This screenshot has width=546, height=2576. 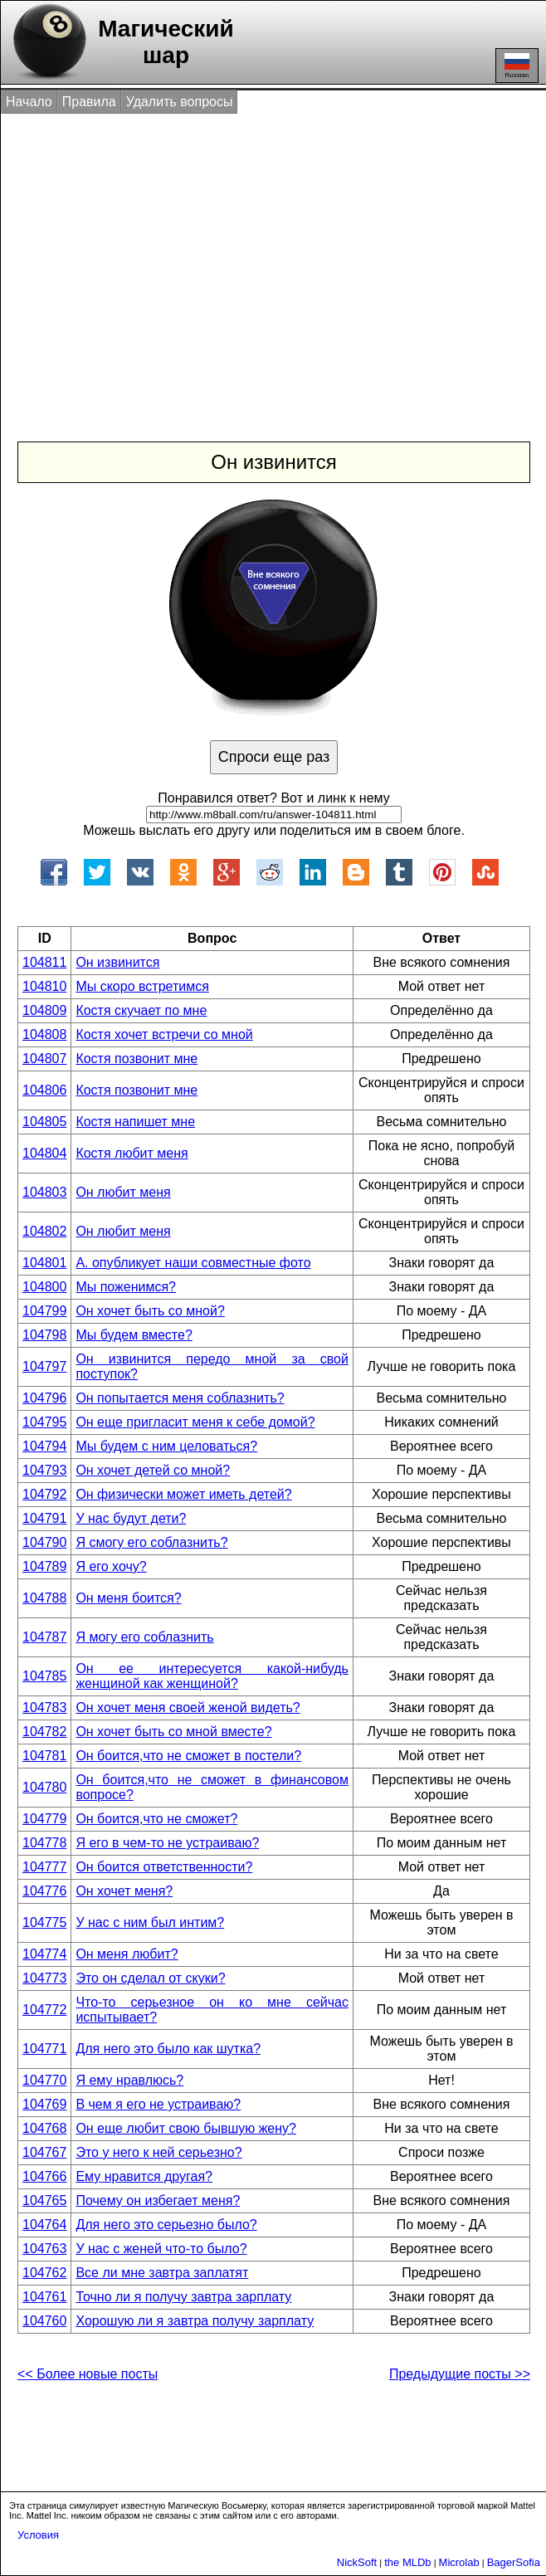 I want to click on 104778, so click(x=44, y=1843).